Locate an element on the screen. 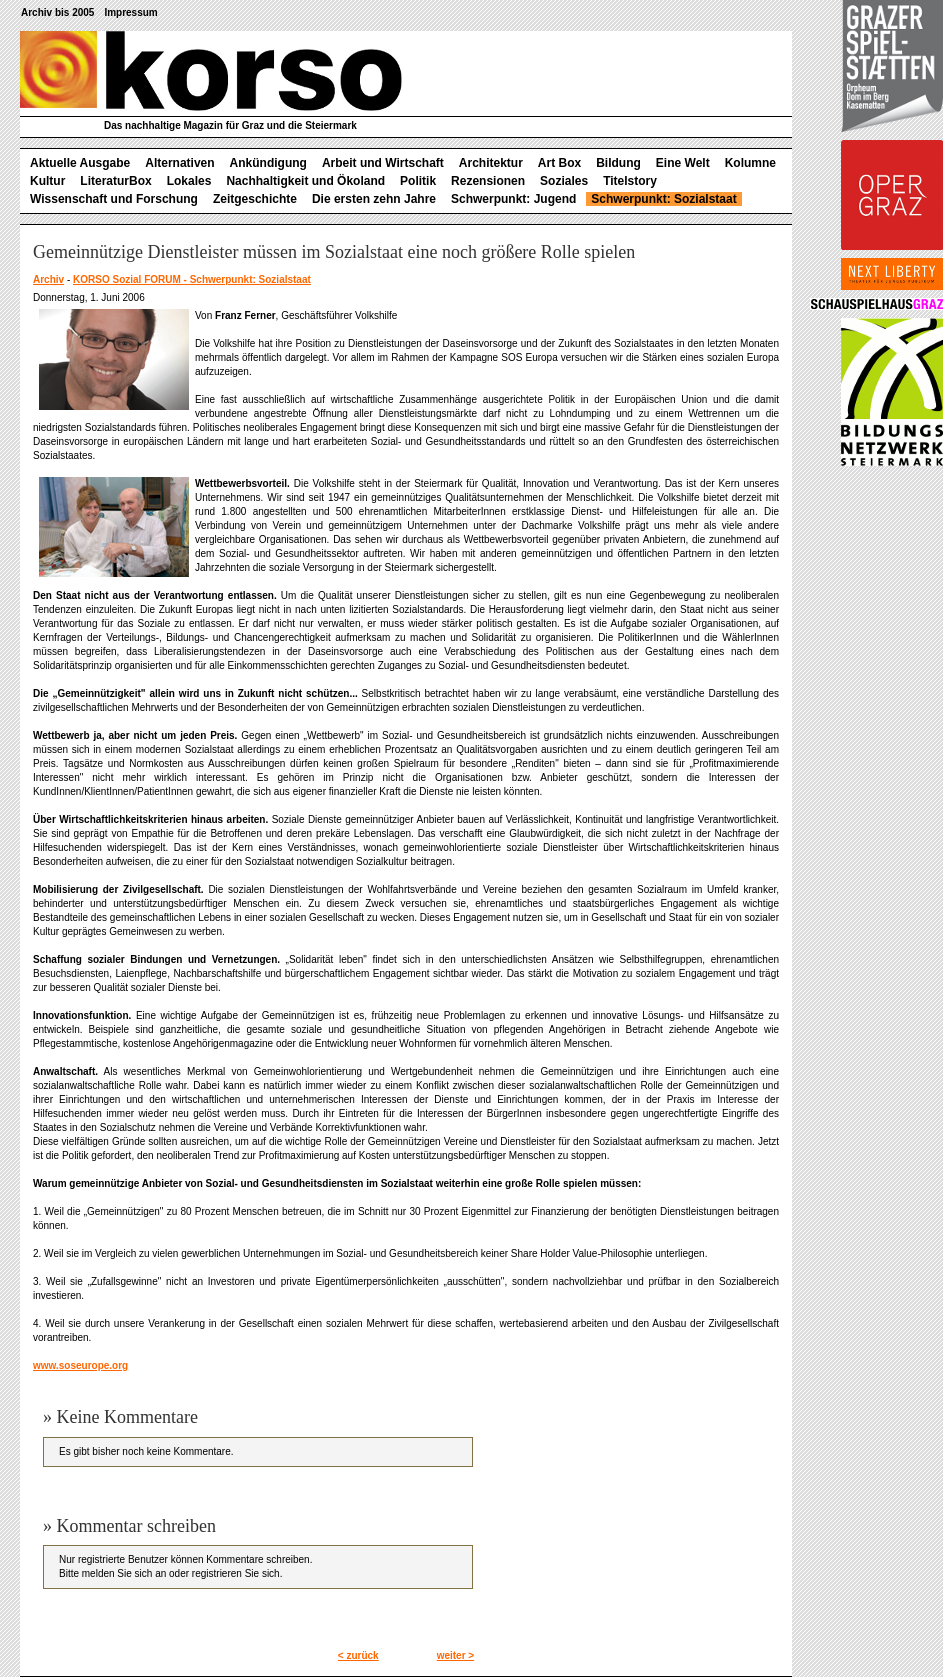 This screenshot has height=1677, width=943. Schwerpunkt: Sozialstaat is located at coordinates (663, 199).